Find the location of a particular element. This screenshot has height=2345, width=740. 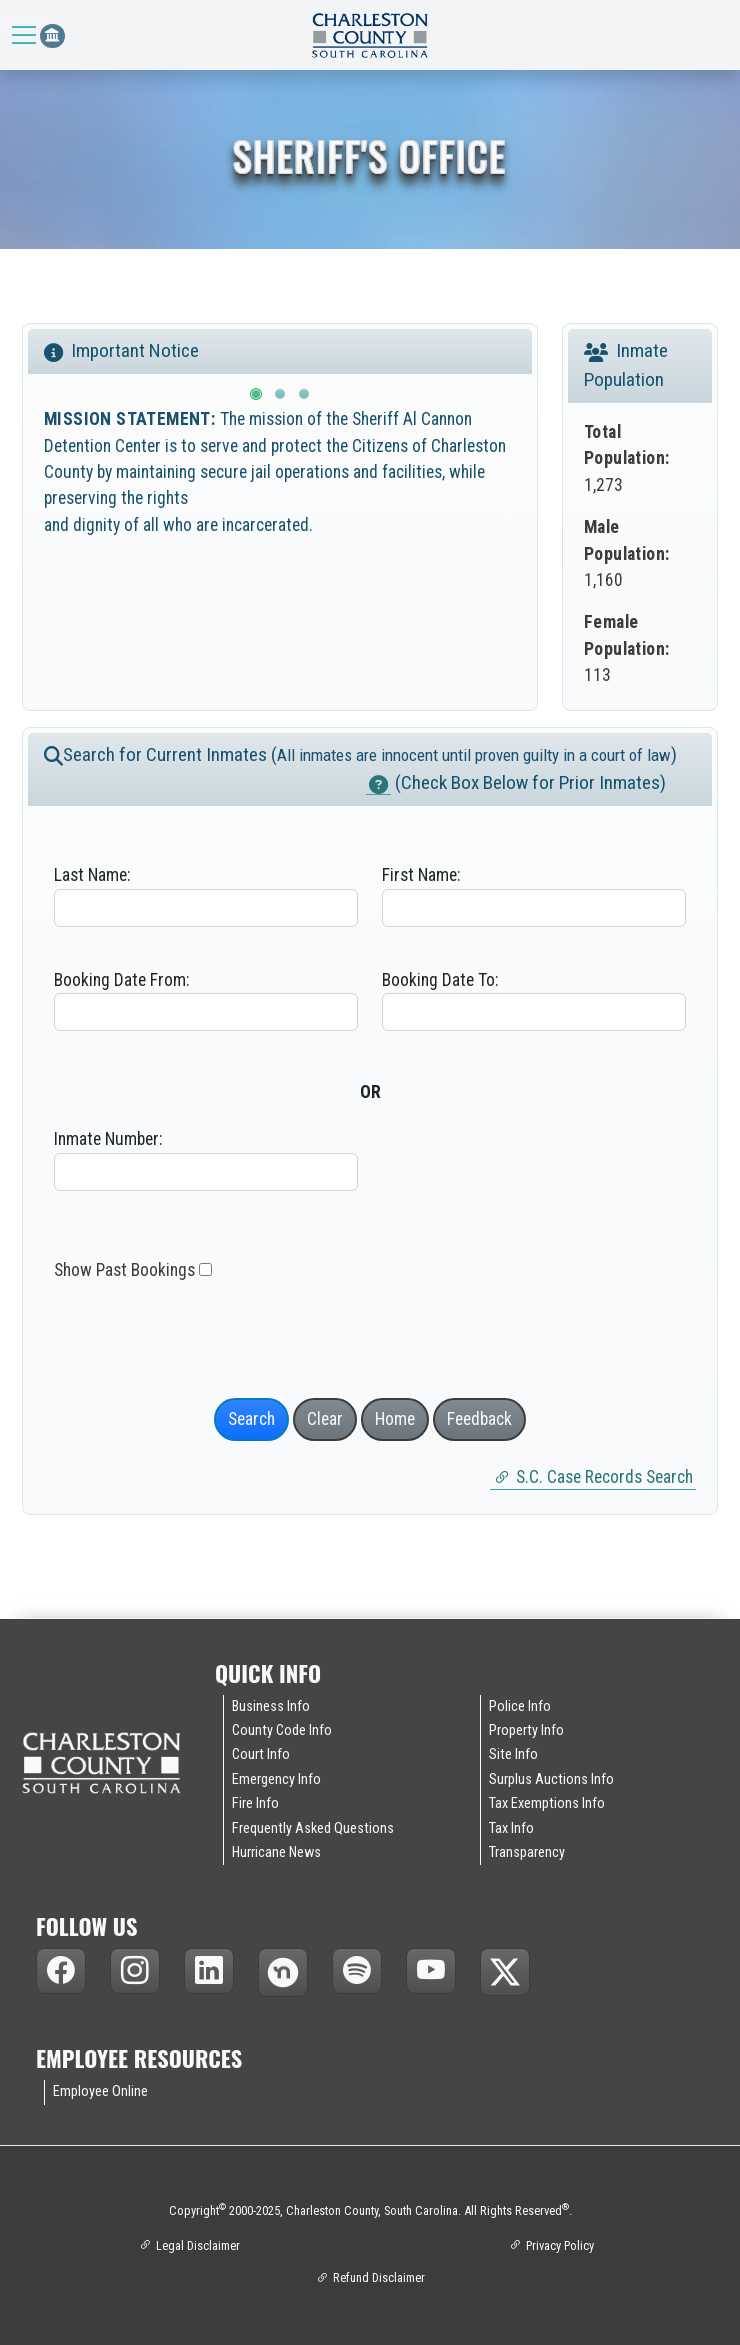

Police Info is located at coordinates (520, 1710).